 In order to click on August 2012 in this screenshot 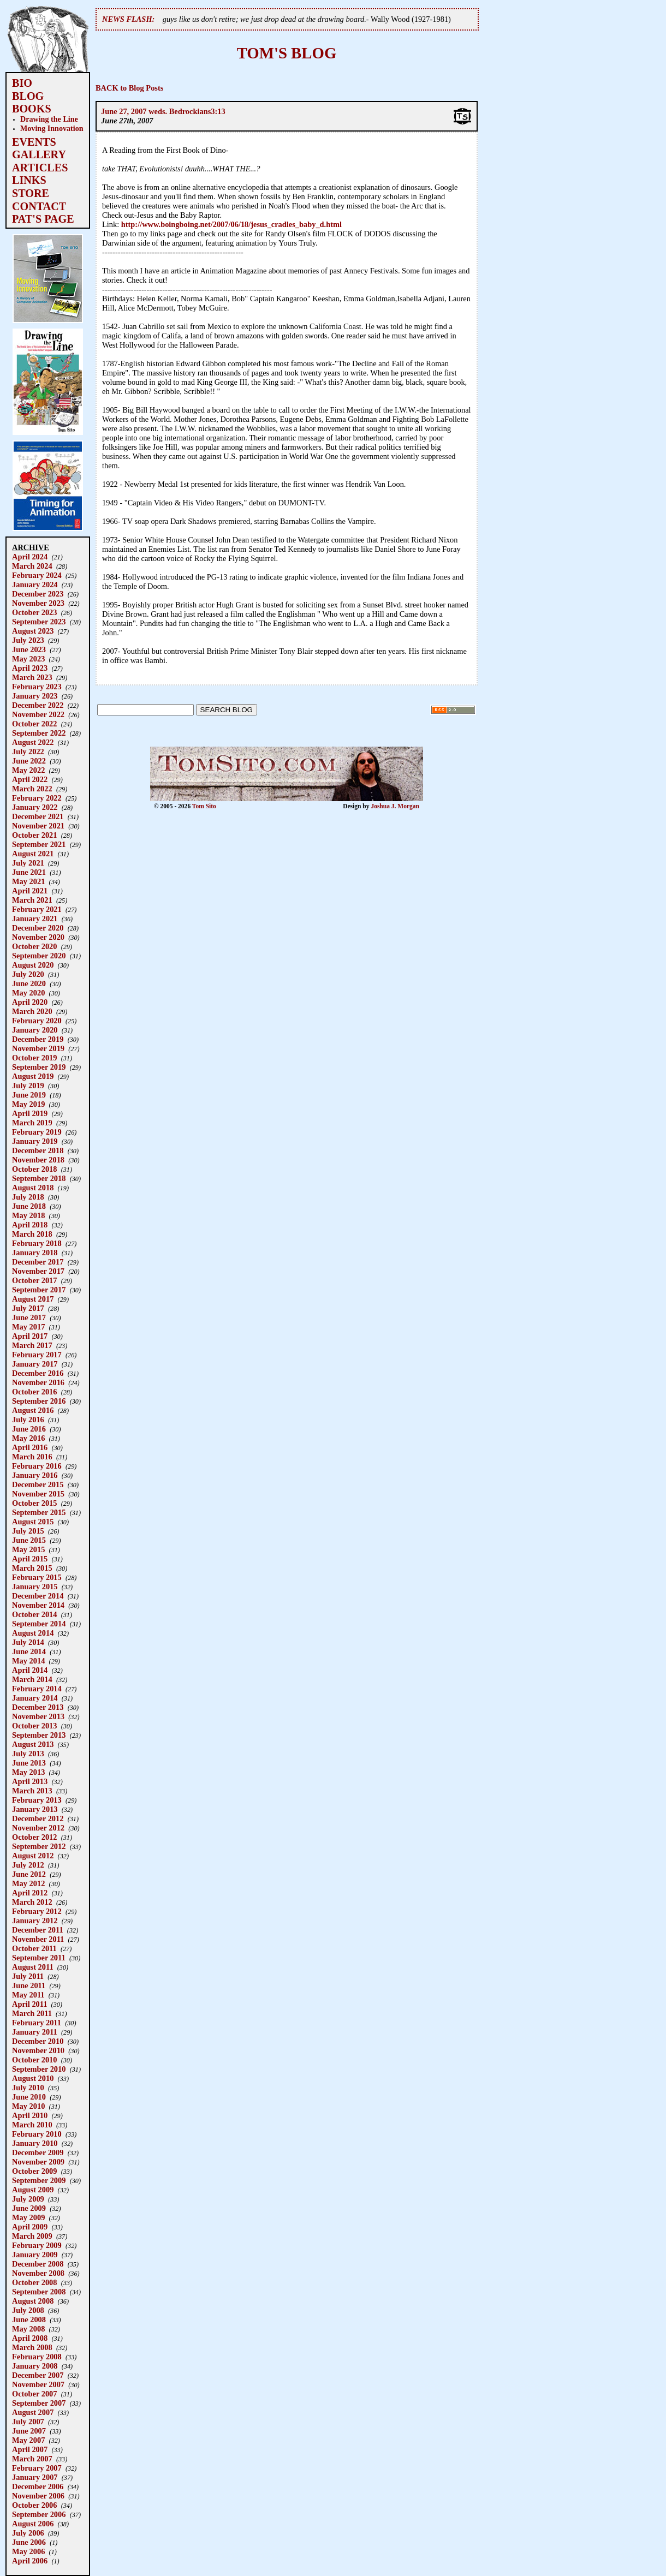, I will do `click(32, 1855)`.